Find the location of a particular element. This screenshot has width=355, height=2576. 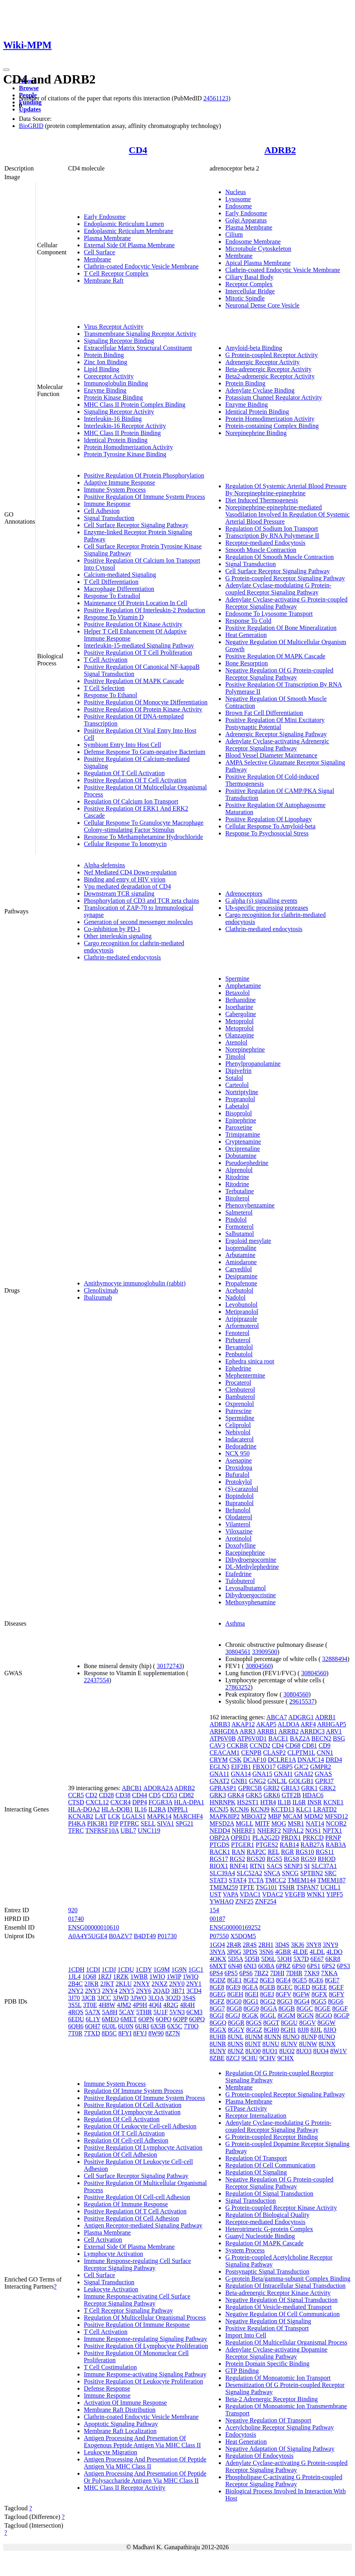

8UNZ is located at coordinates (235, 2051).